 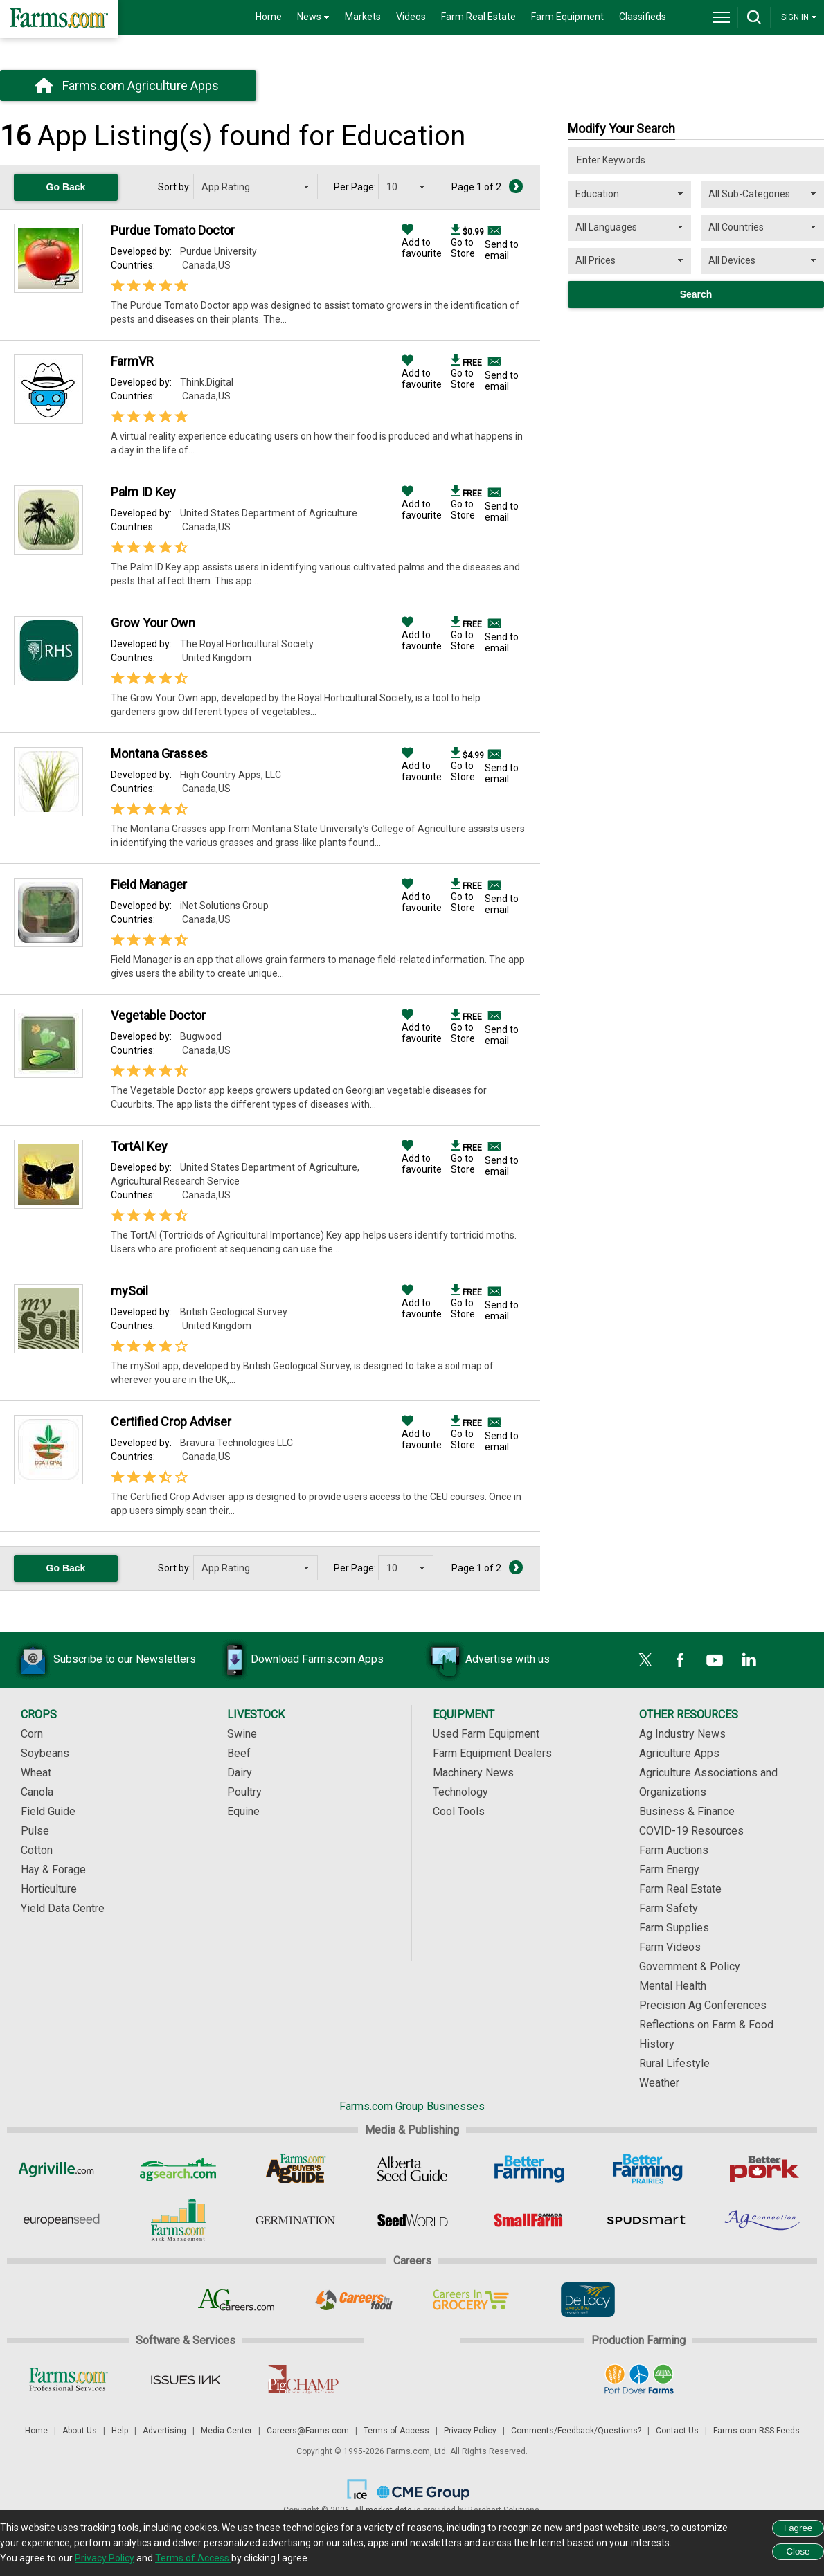 I want to click on [Better Pork], so click(x=763, y=2169).